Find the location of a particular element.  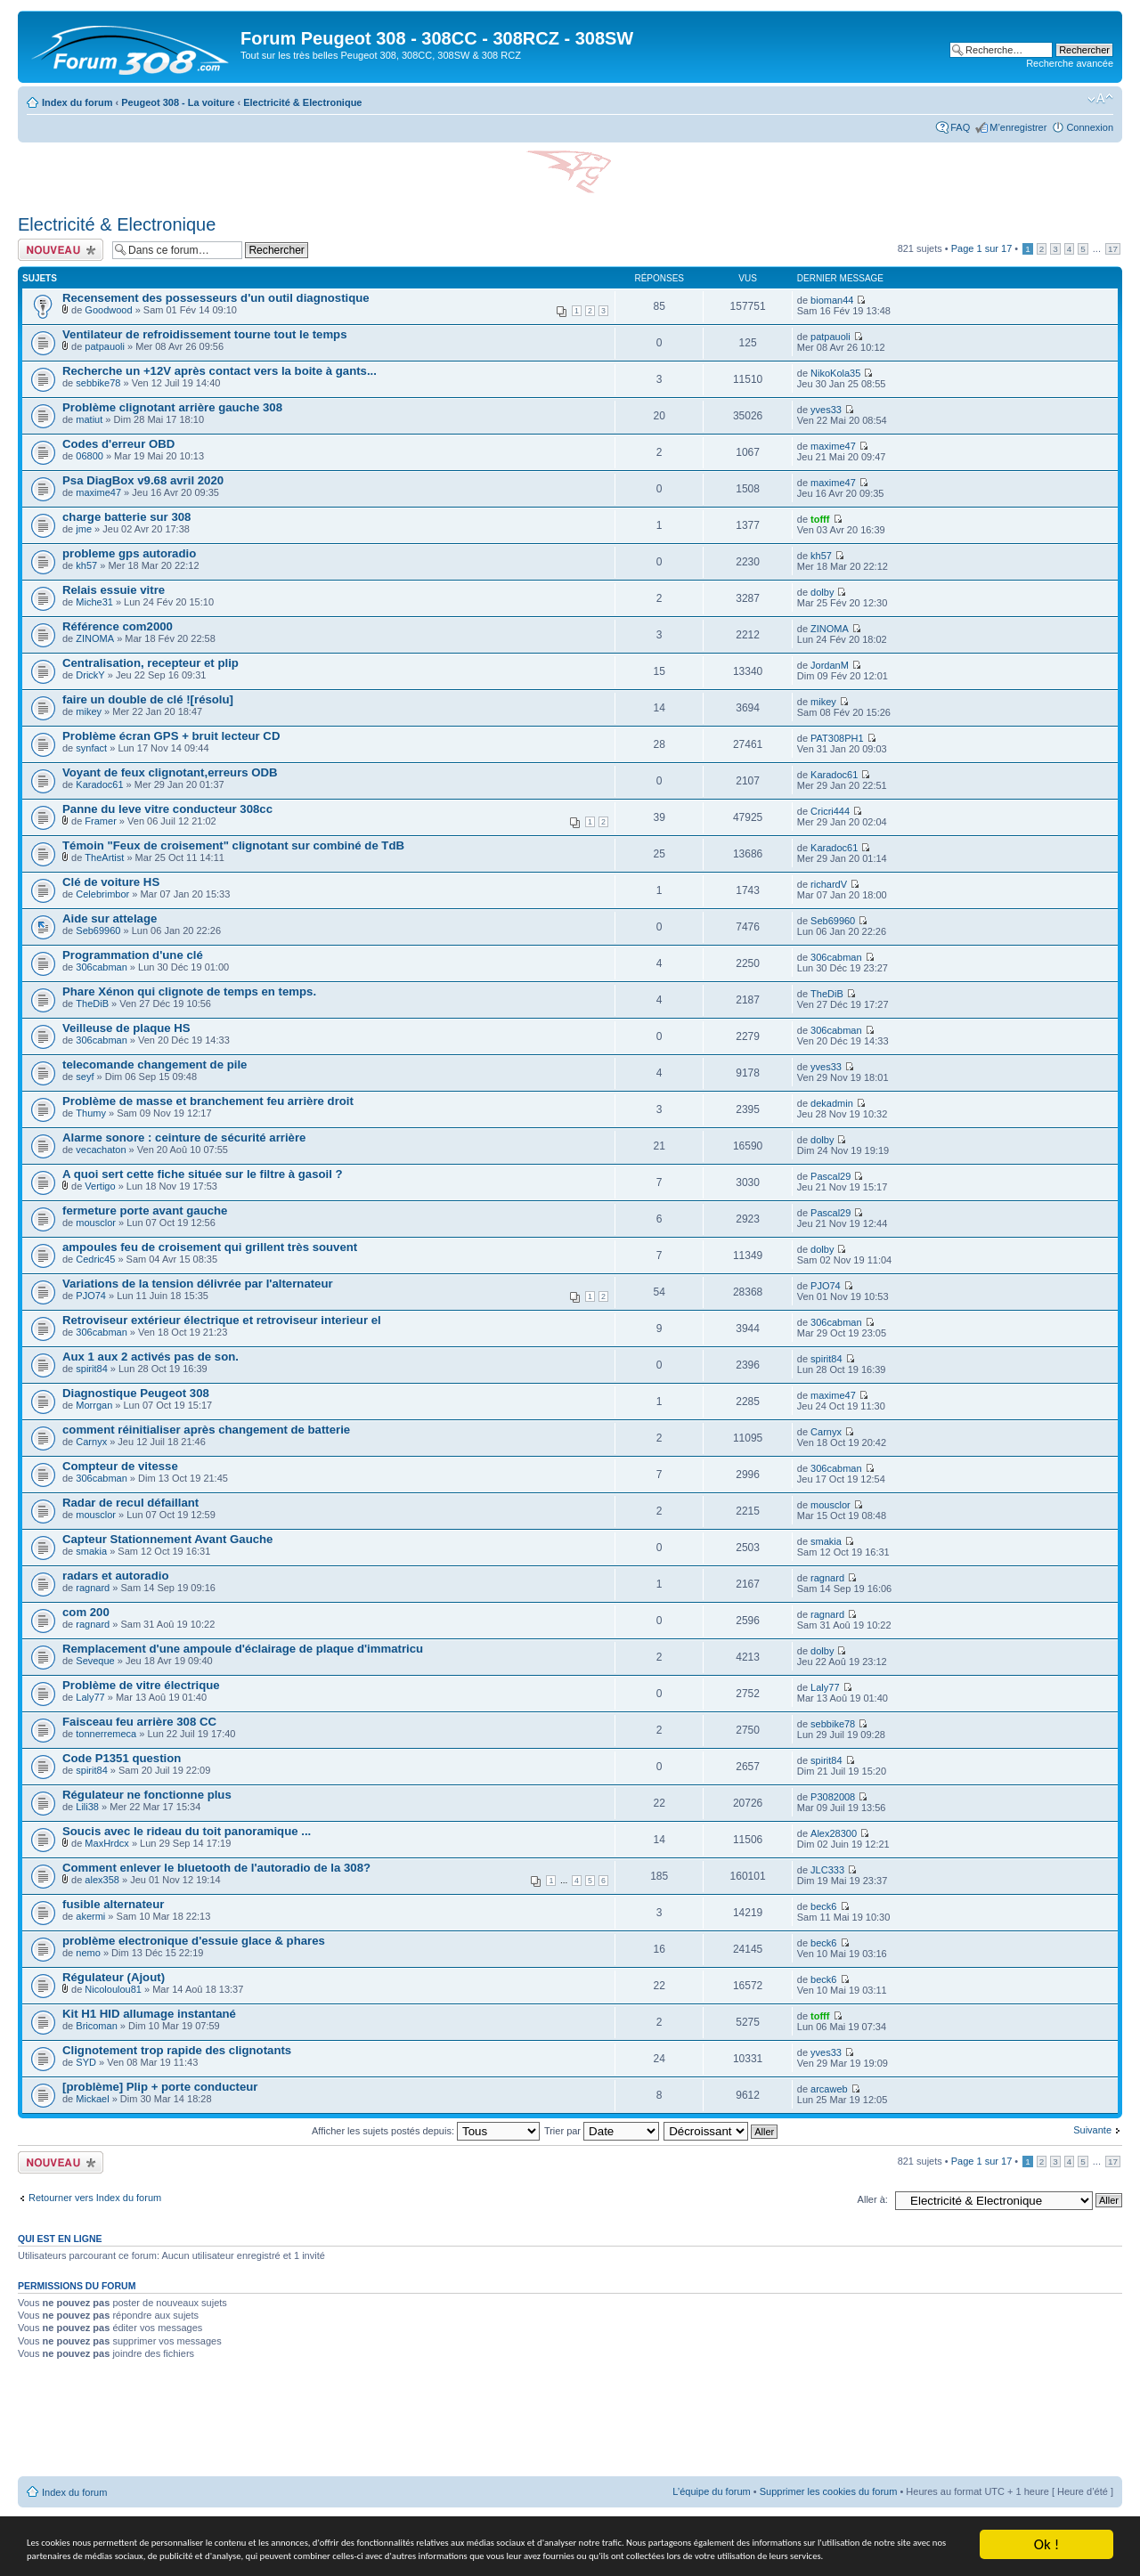

mikey is located at coordinates (89, 711).